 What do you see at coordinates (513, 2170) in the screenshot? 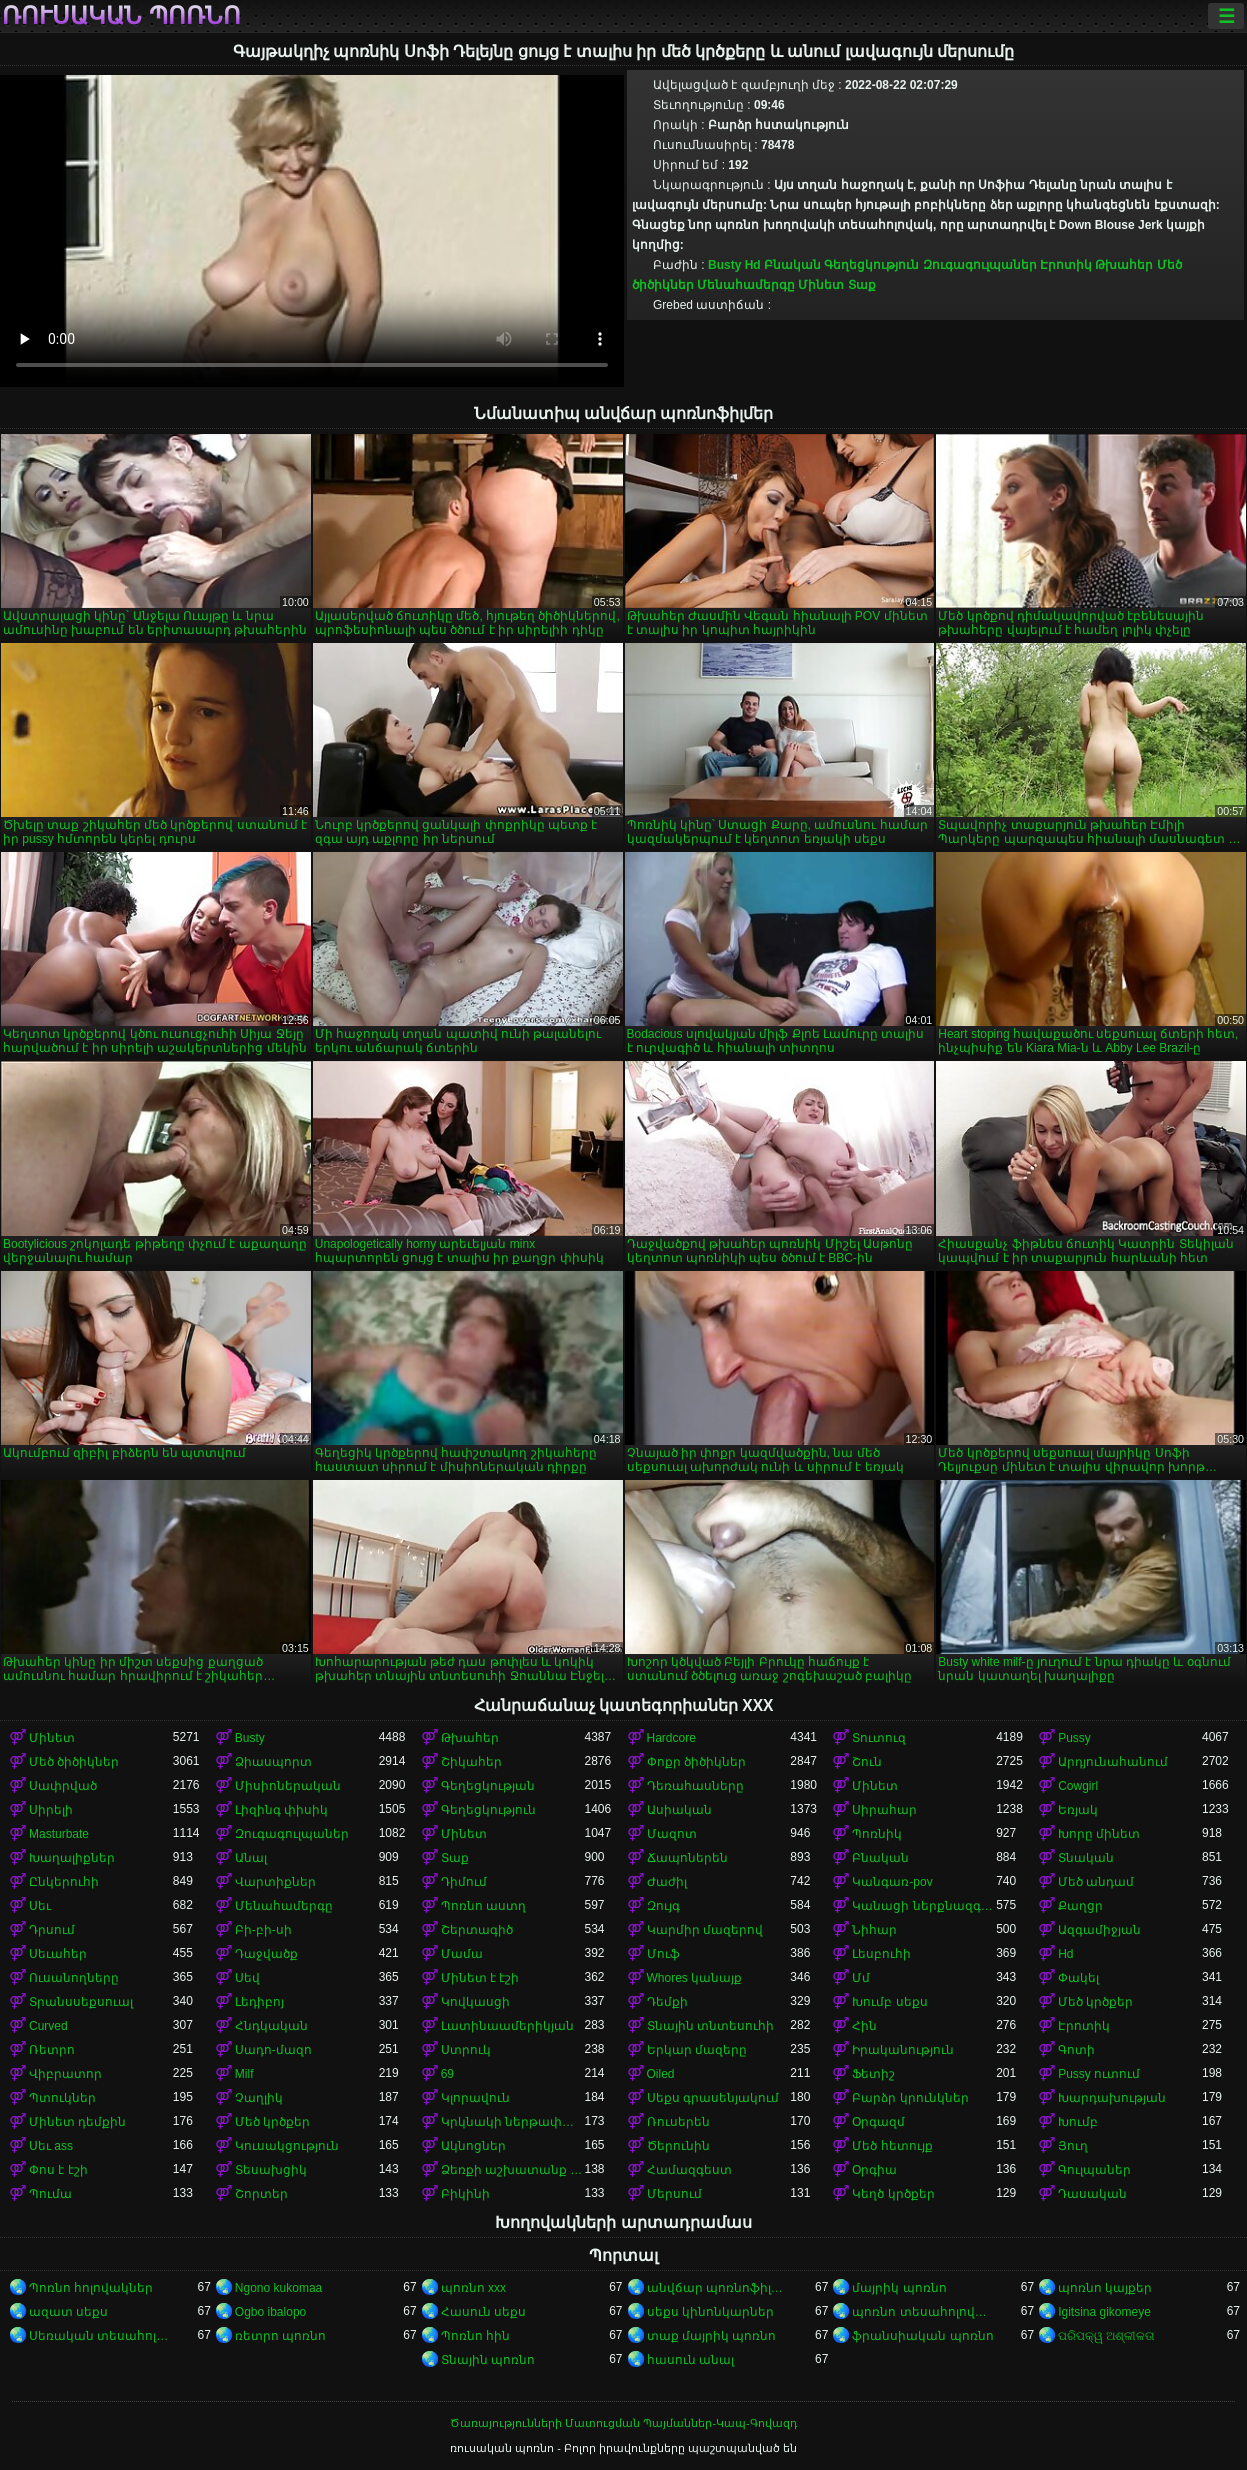
I see `Ձեռքի աշխատանք կրծքերի` at bounding box center [513, 2170].